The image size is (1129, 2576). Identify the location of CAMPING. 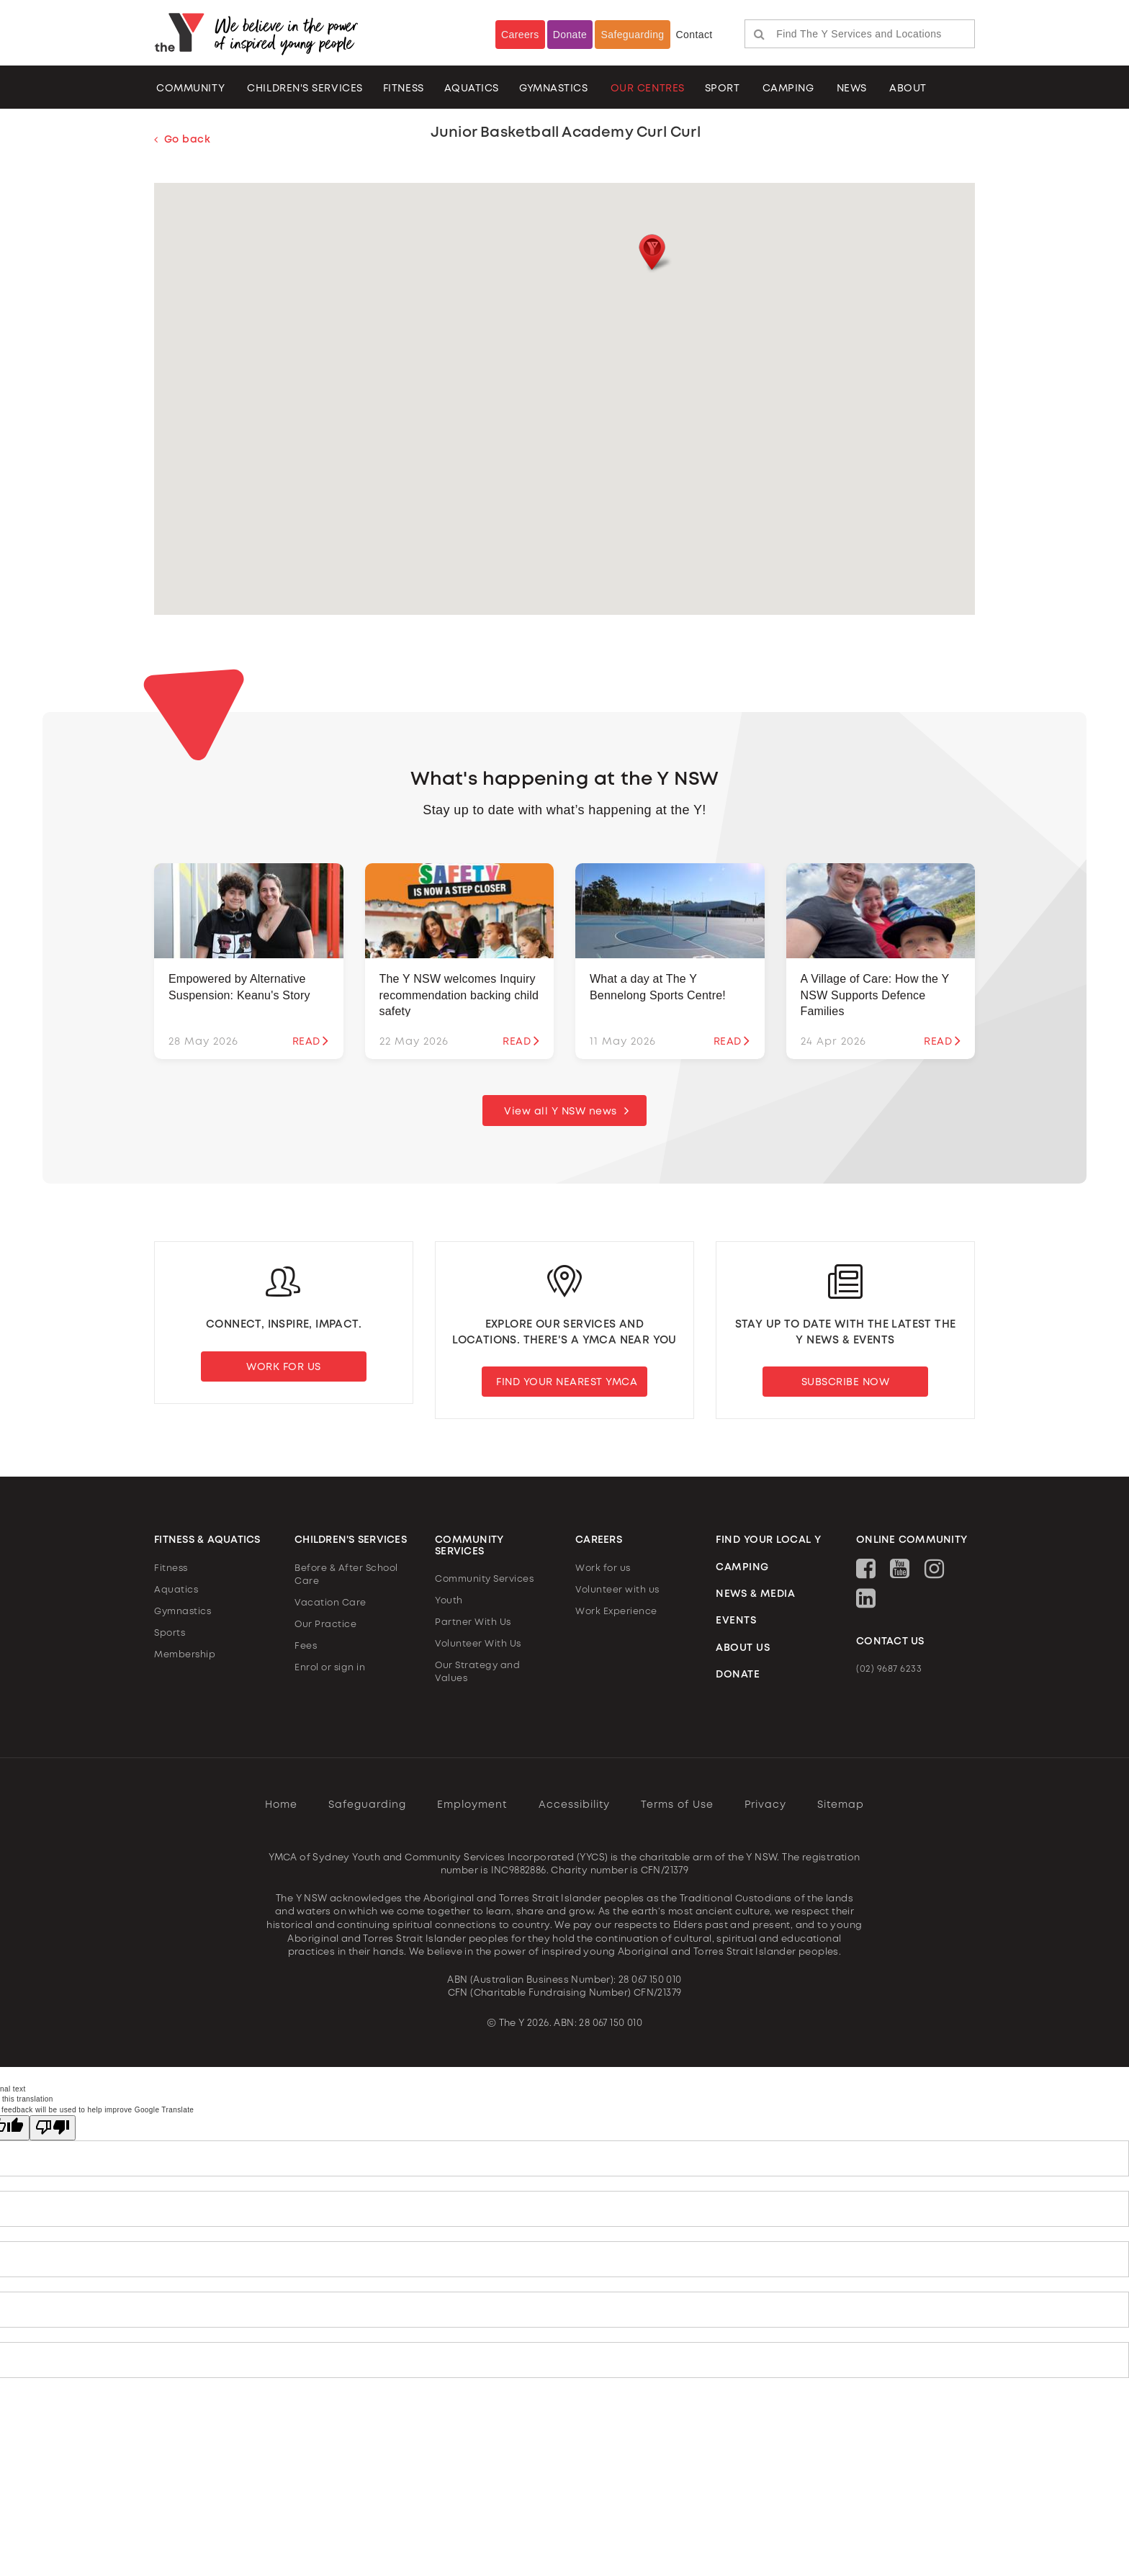
(788, 88).